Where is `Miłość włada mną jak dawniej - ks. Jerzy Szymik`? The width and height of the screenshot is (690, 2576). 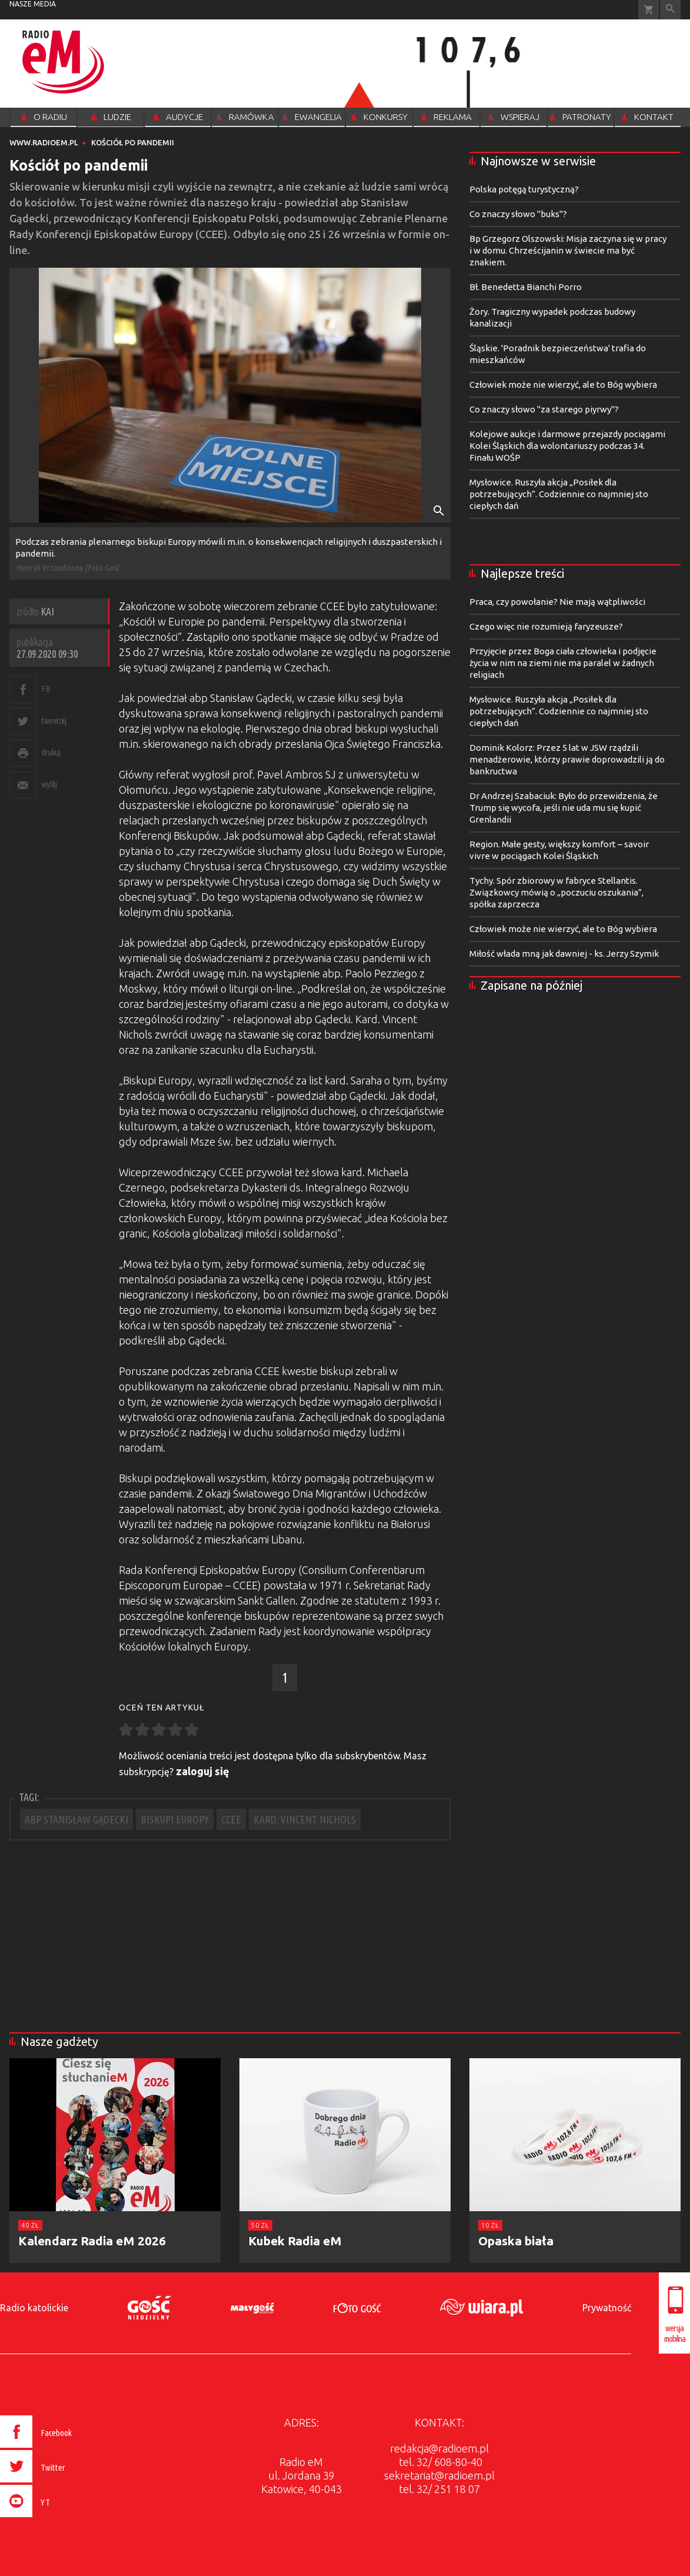 Miłość włada mną jak dawniej - ks. Jerzy Szymik is located at coordinates (564, 953).